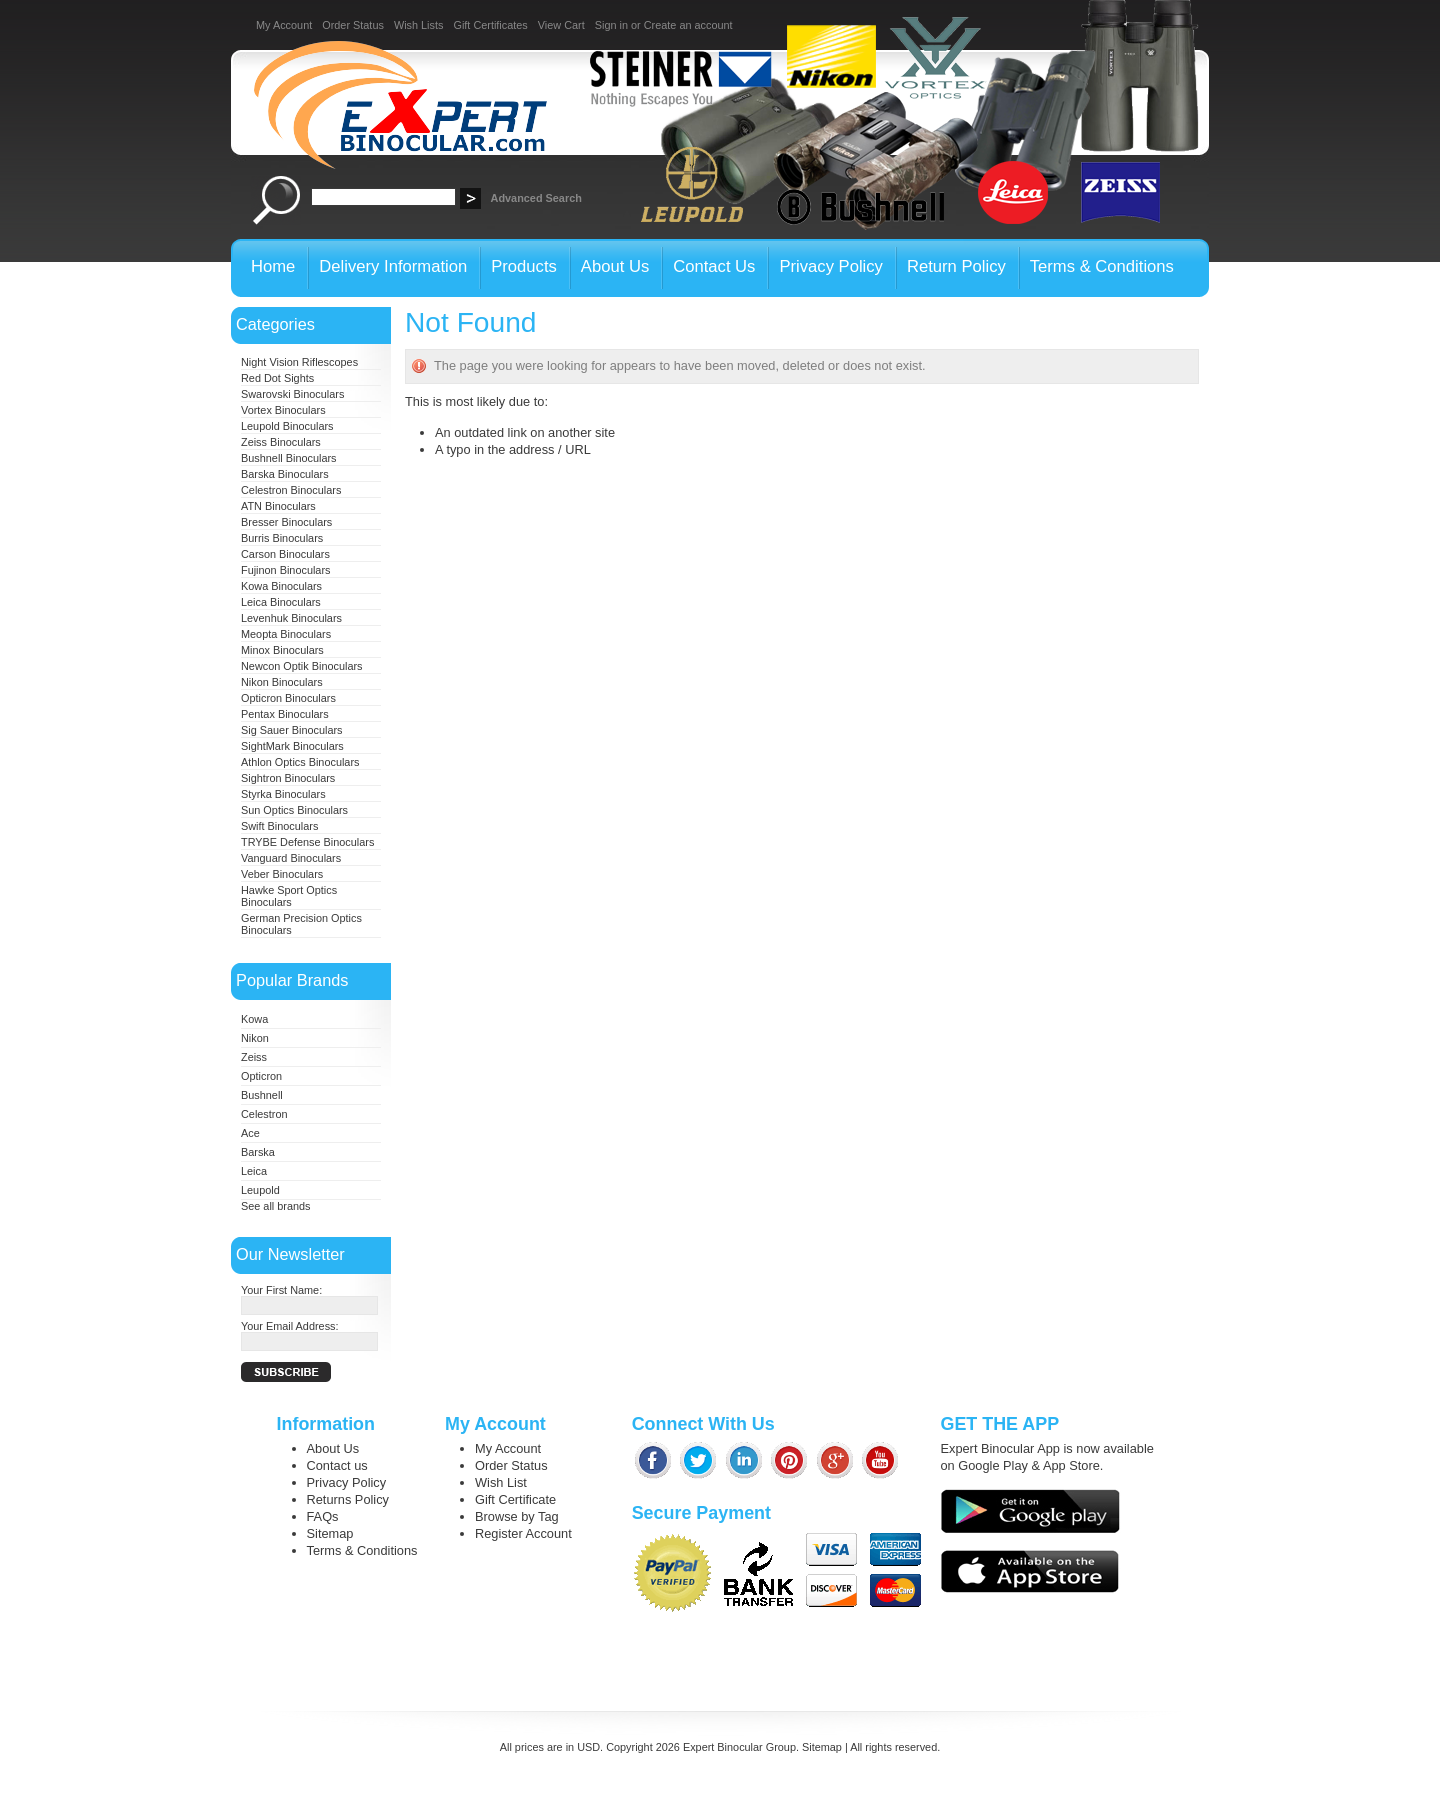 Image resolution: width=1440 pixels, height=1804 pixels. I want to click on Your Email Address:, so click(290, 1326).